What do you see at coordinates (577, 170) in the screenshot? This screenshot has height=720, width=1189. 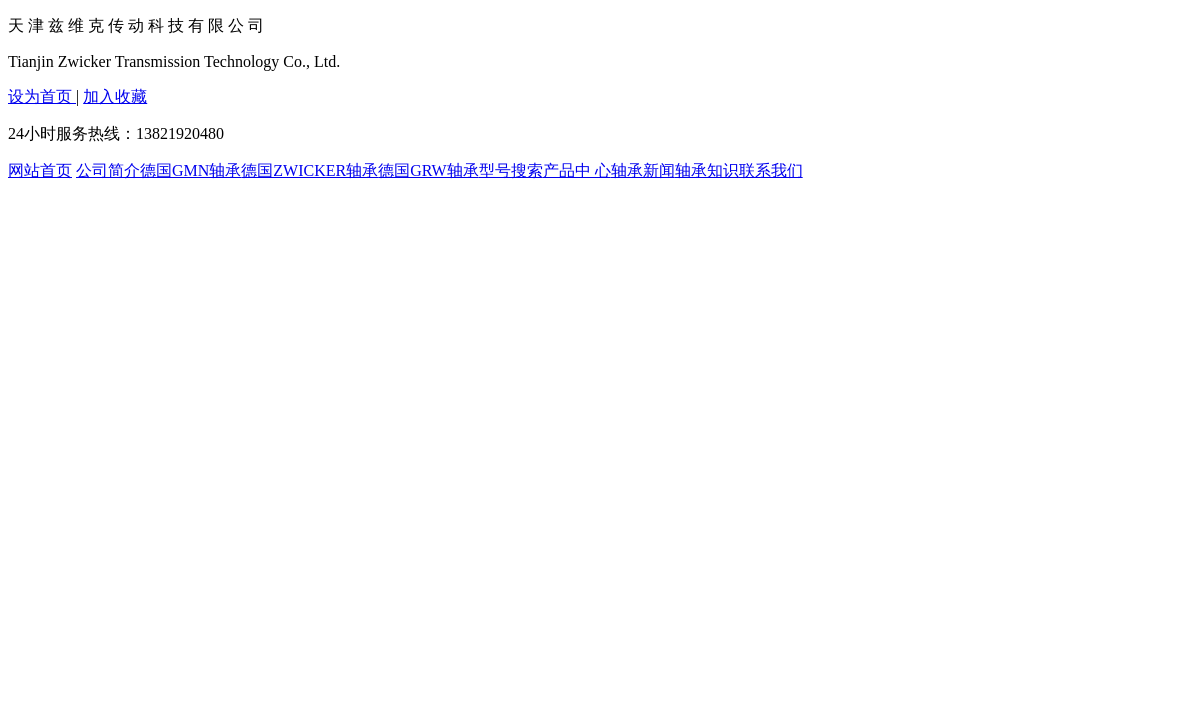 I see `产品中 心` at bounding box center [577, 170].